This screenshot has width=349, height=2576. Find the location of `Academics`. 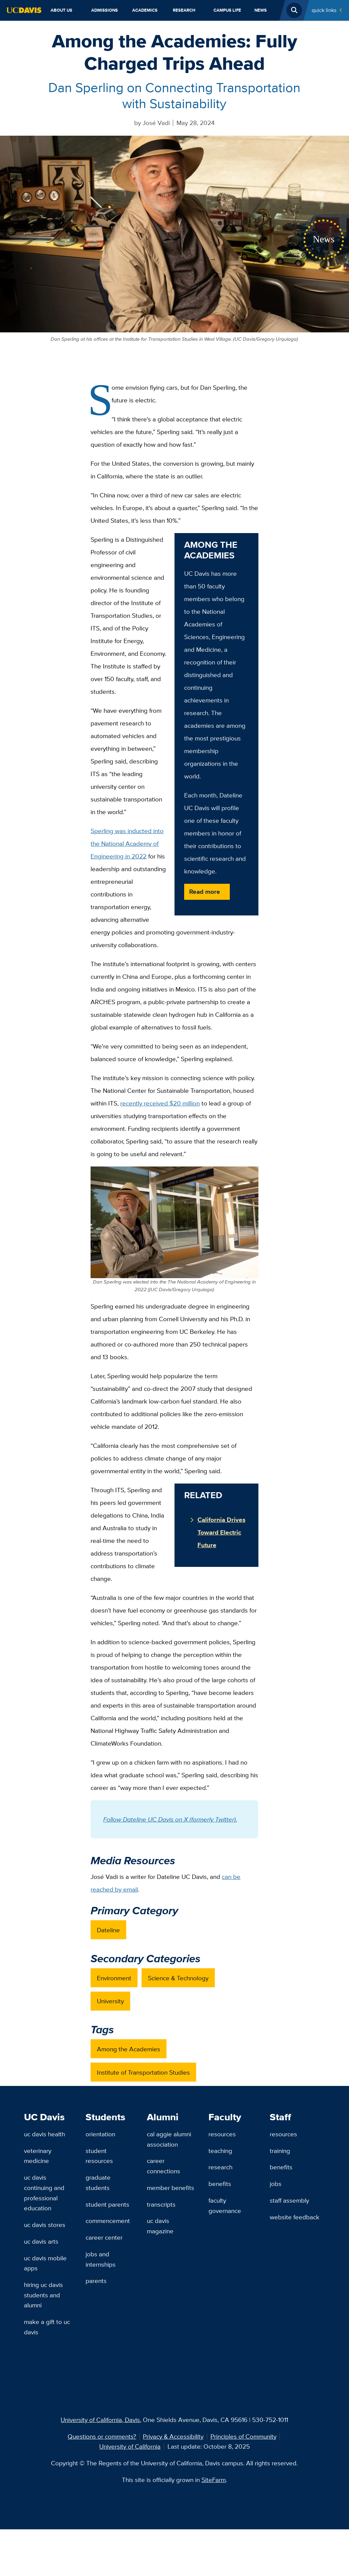

Academics is located at coordinates (145, 10).